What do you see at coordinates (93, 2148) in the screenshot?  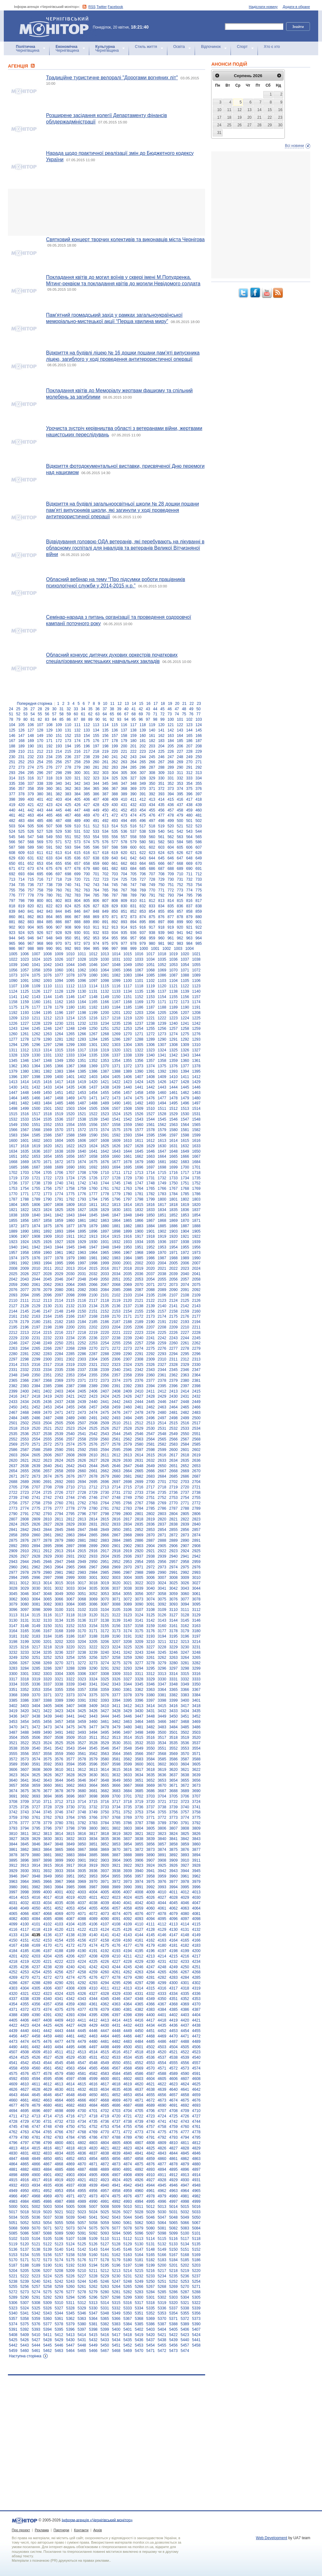 I see `4820` at bounding box center [93, 2148].